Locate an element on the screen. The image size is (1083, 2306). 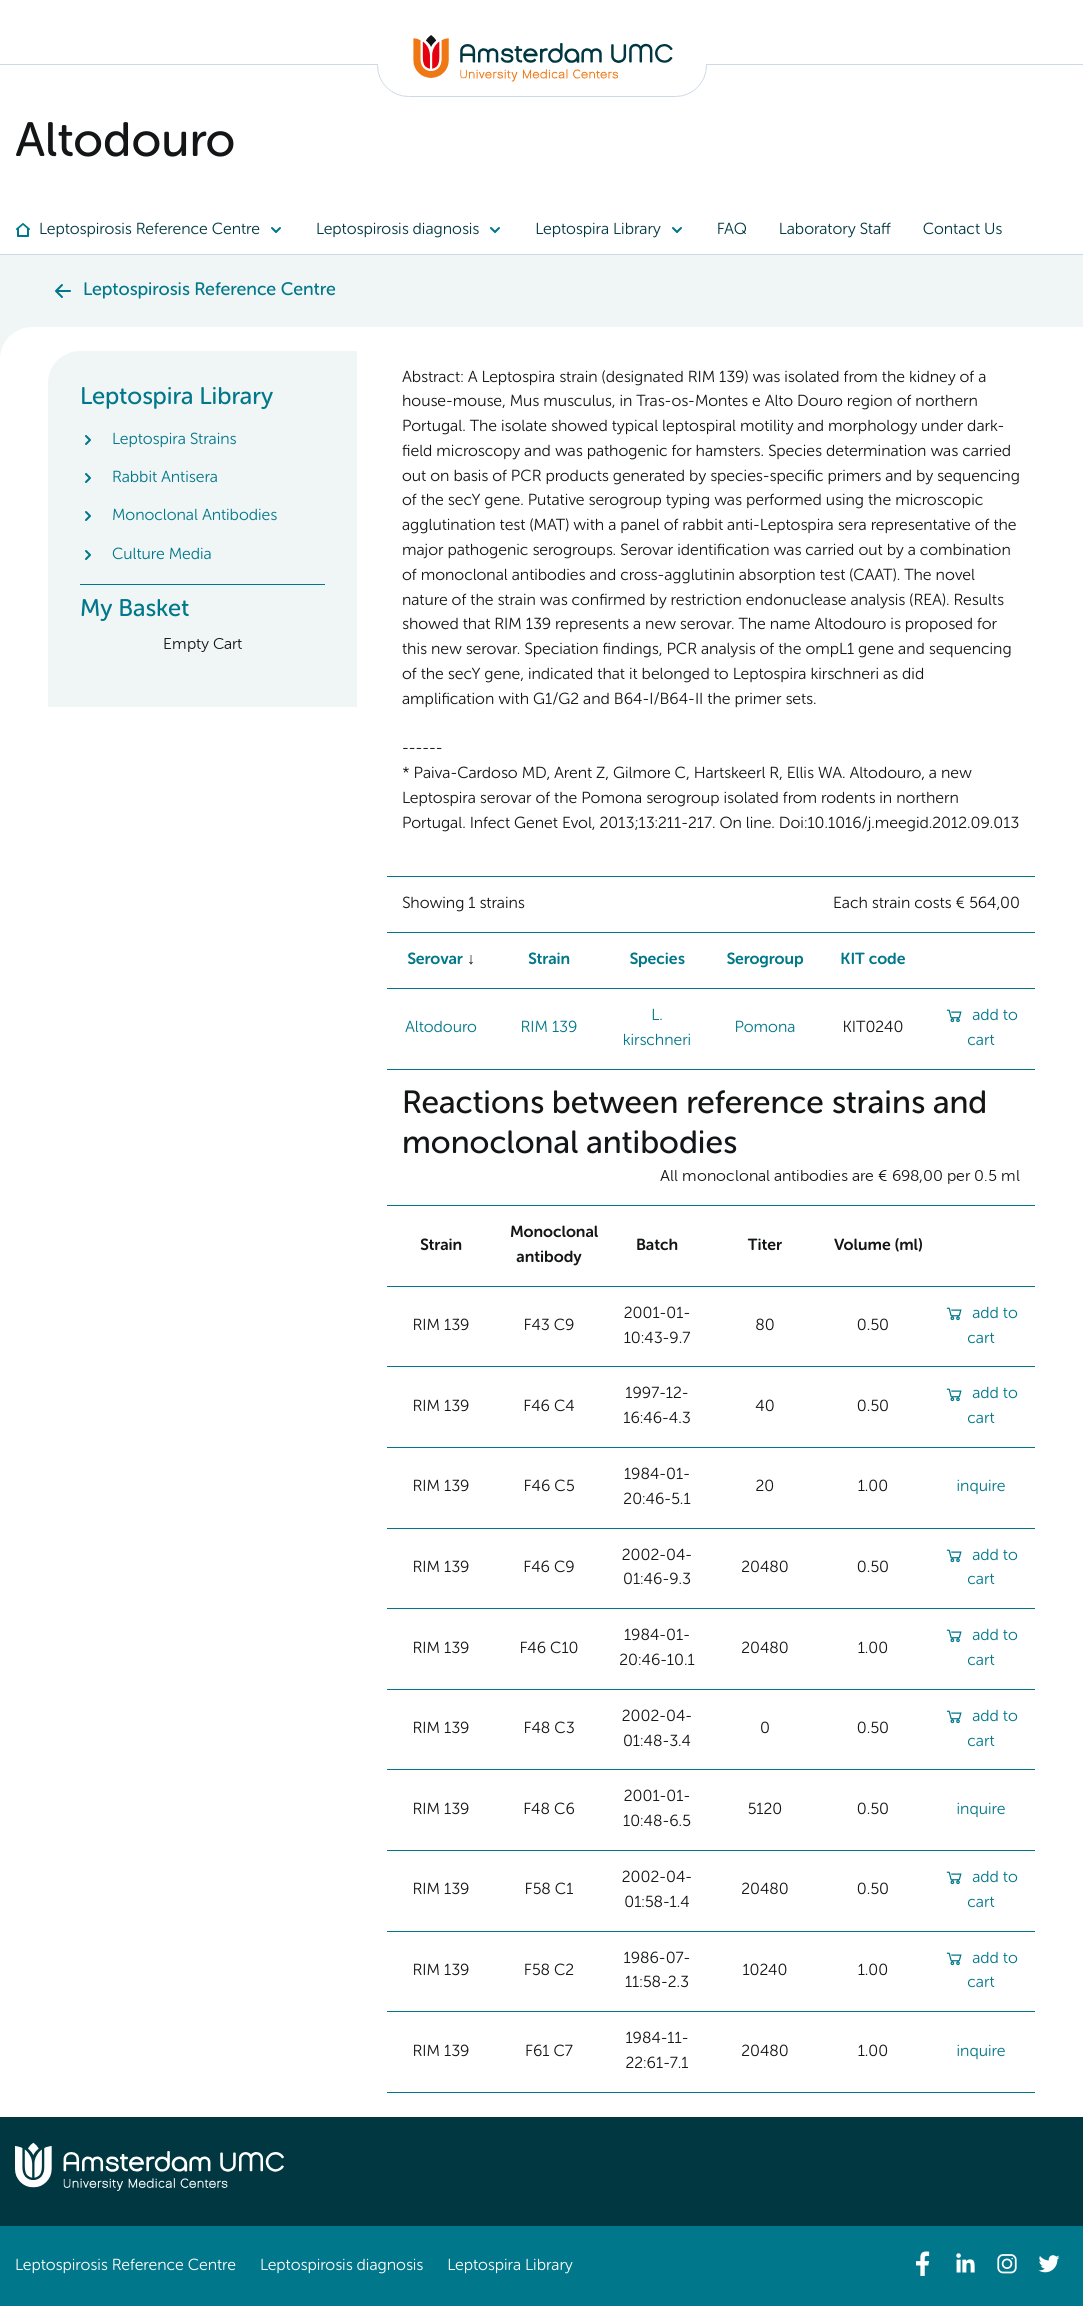
Leptospira Library is located at coordinates (509, 2266).